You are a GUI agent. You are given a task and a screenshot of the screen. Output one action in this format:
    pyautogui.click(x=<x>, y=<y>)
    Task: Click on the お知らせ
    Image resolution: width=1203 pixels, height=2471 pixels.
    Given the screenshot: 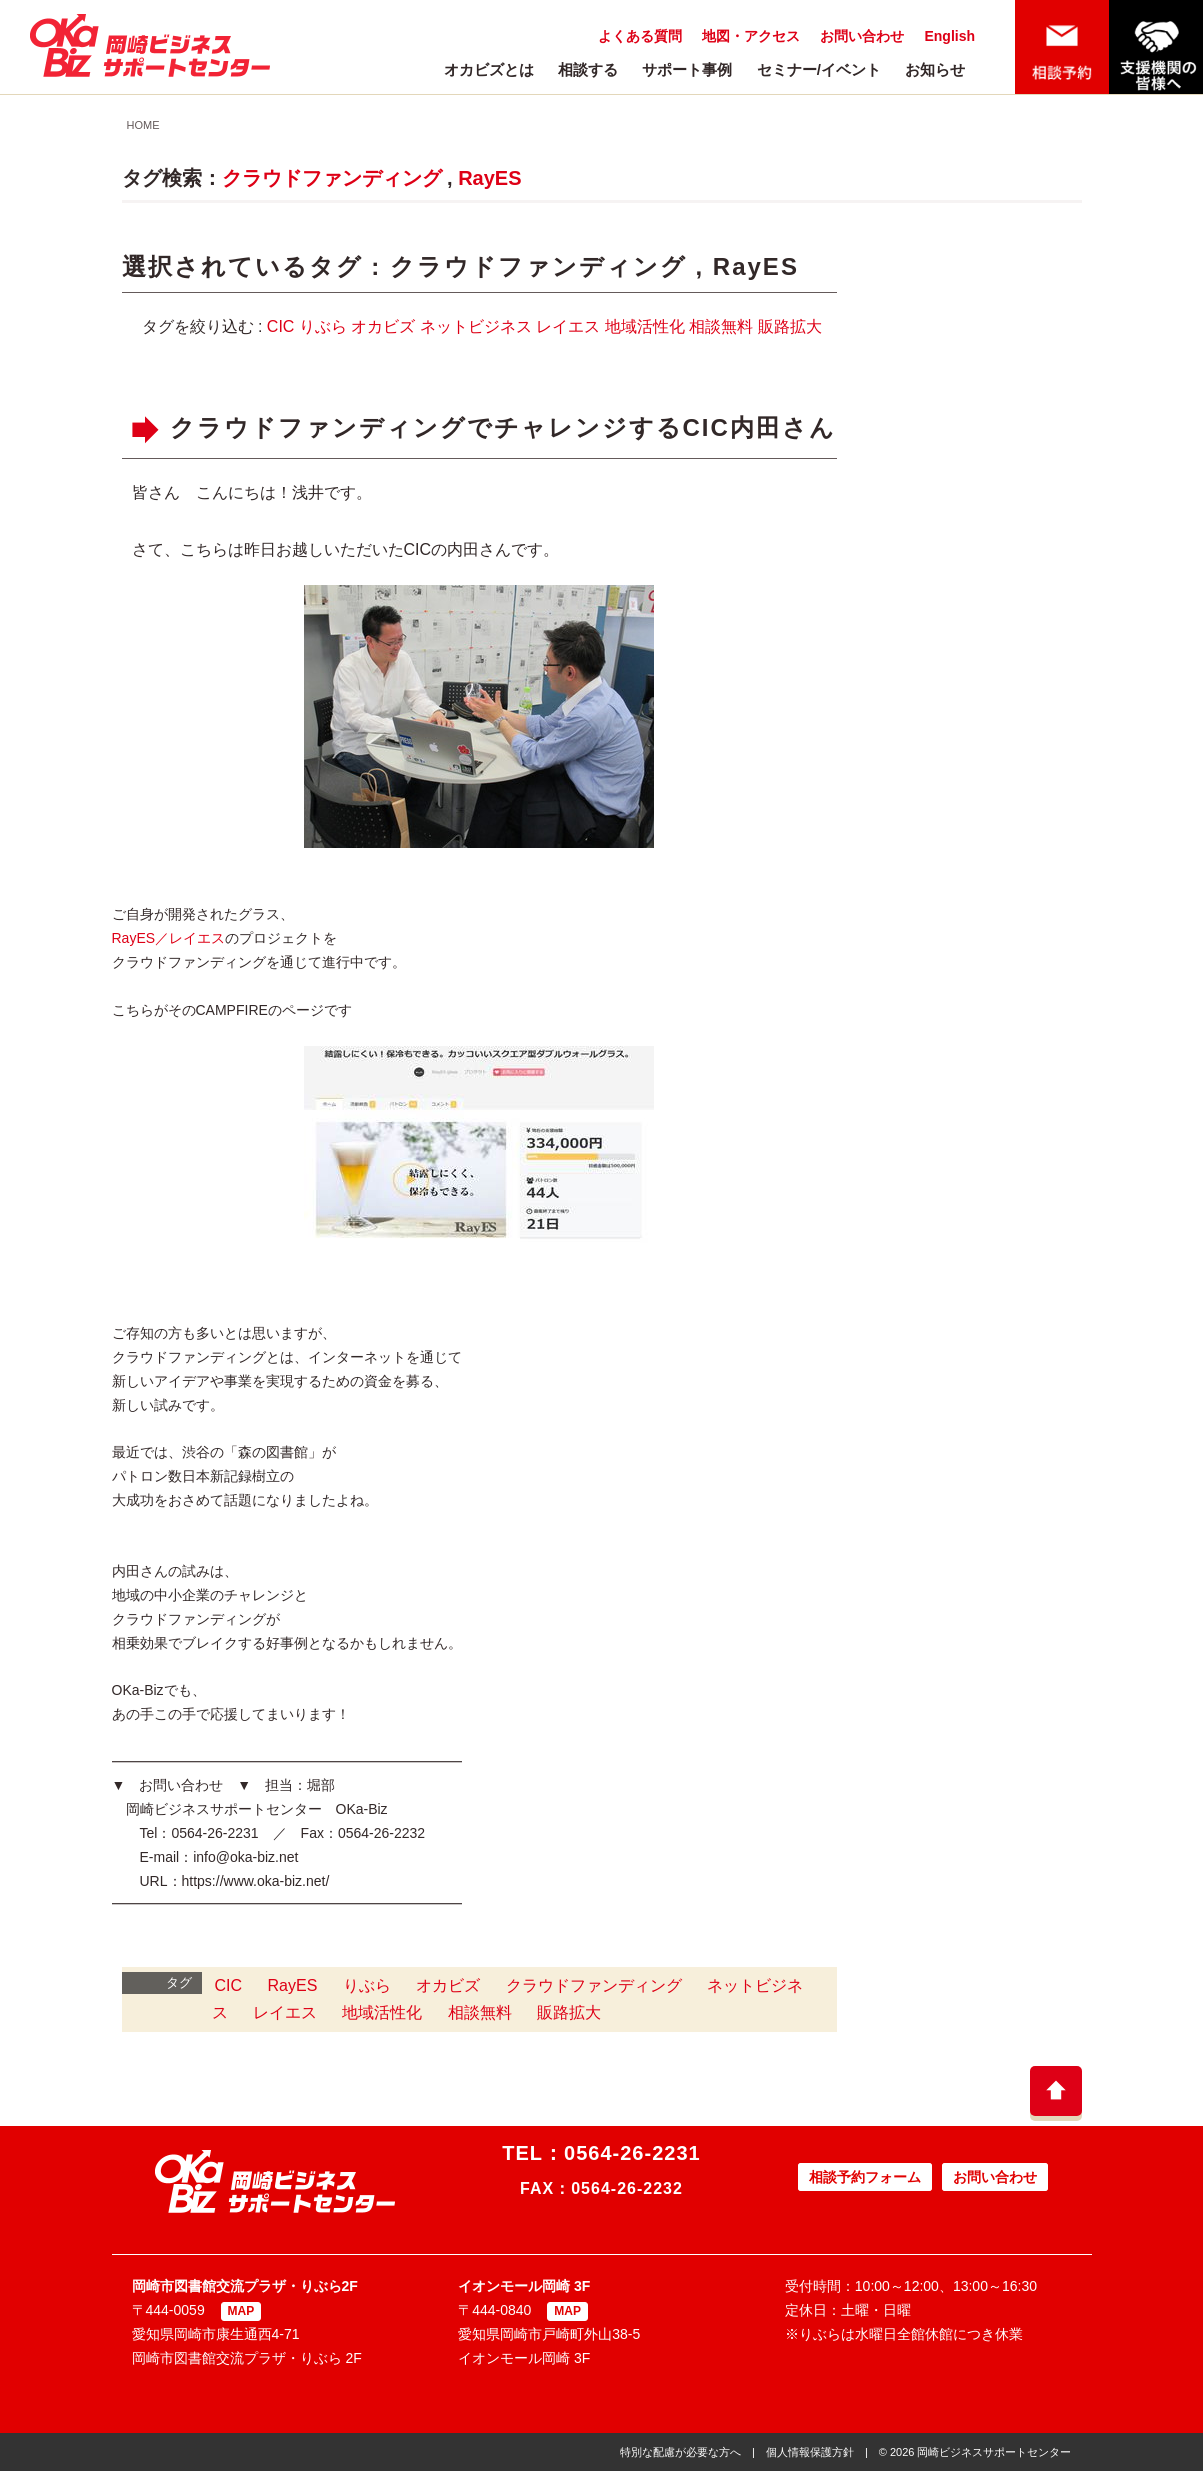 What is the action you would take?
    pyautogui.click(x=935, y=69)
    